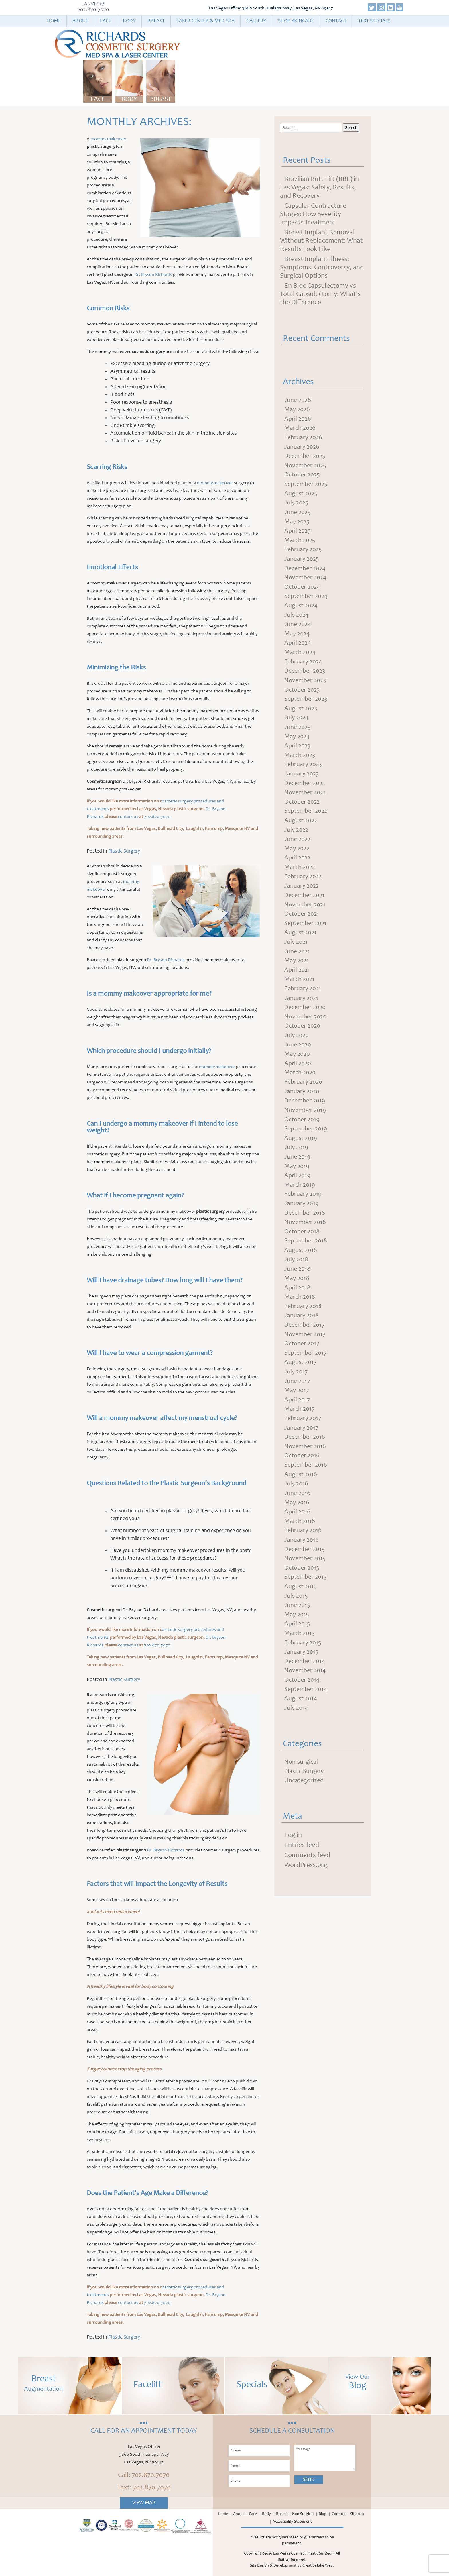 This screenshot has width=449, height=2576. Describe the element at coordinates (303, 922) in the screenshot. I see `January 2022` at that location.